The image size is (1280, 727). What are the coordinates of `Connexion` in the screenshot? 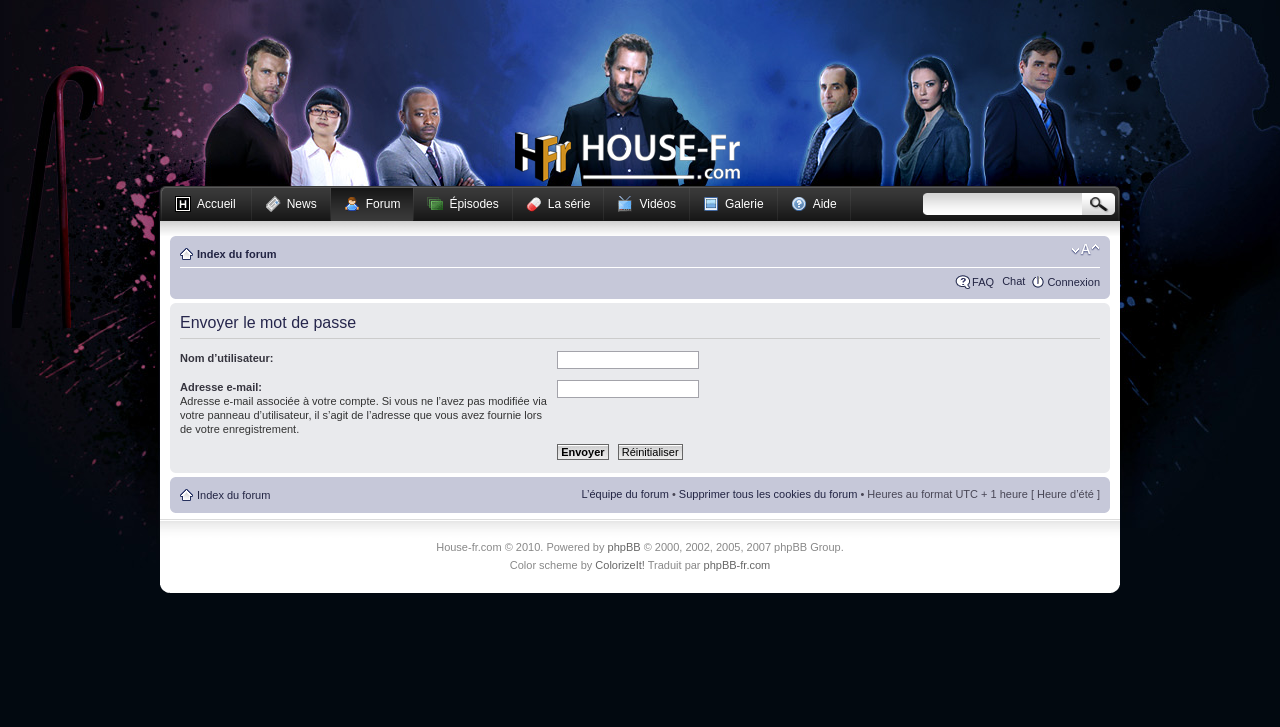 It's located at (1073, 282).